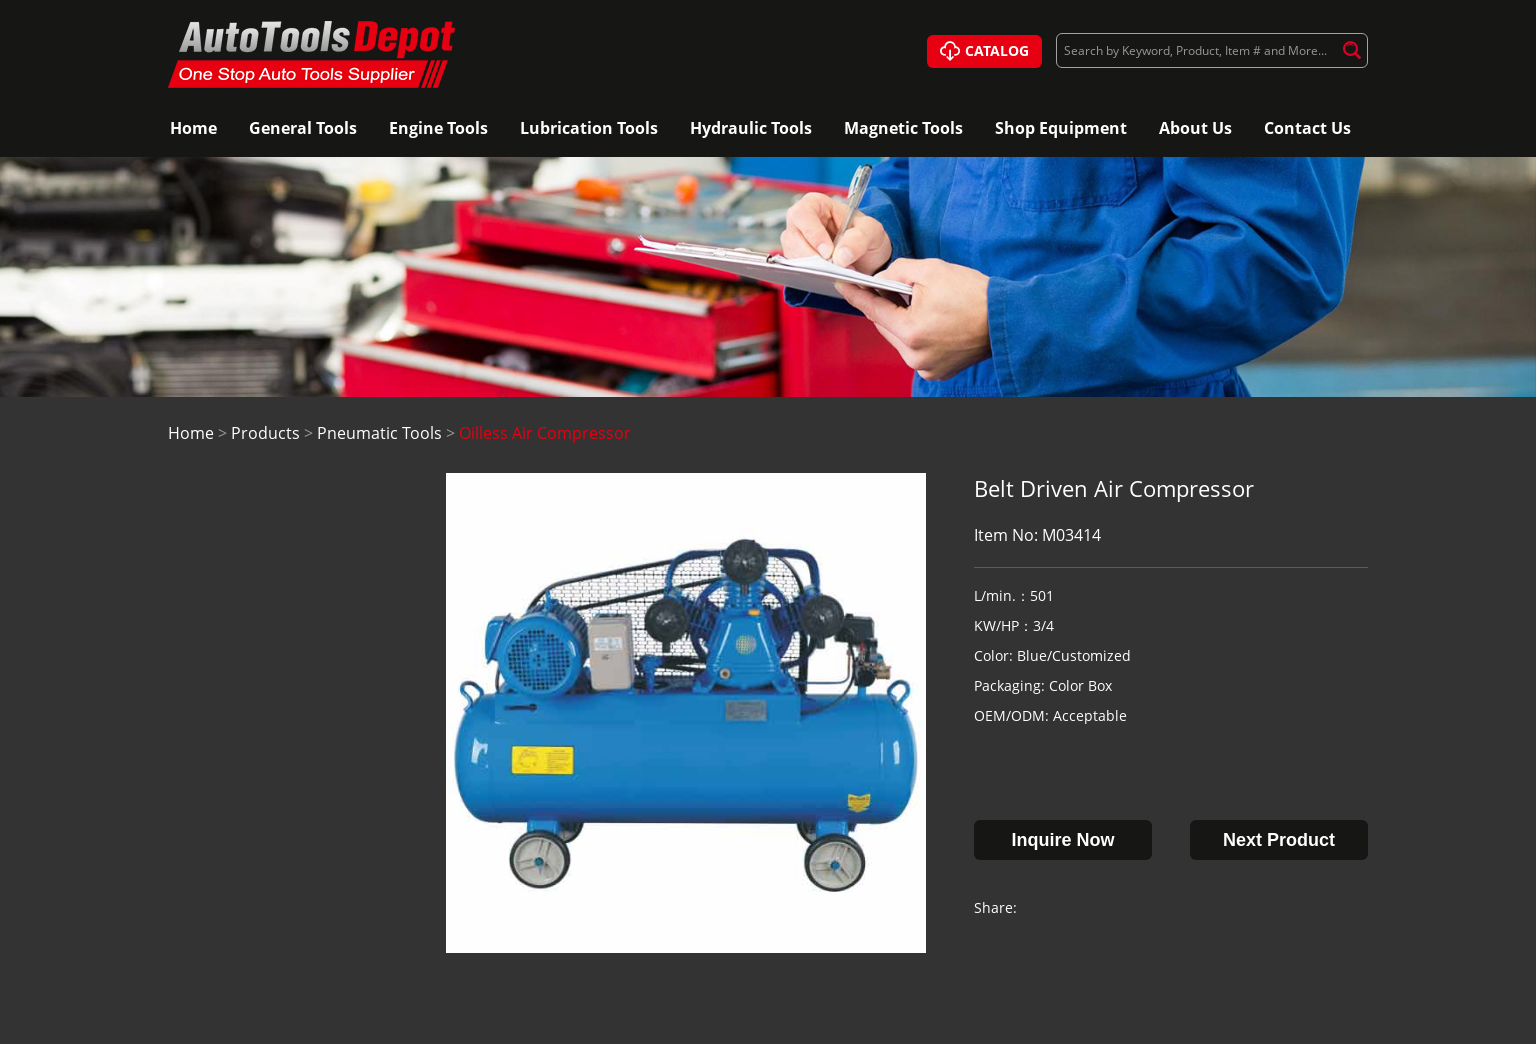  I want to click on Products, so click(265, 433).